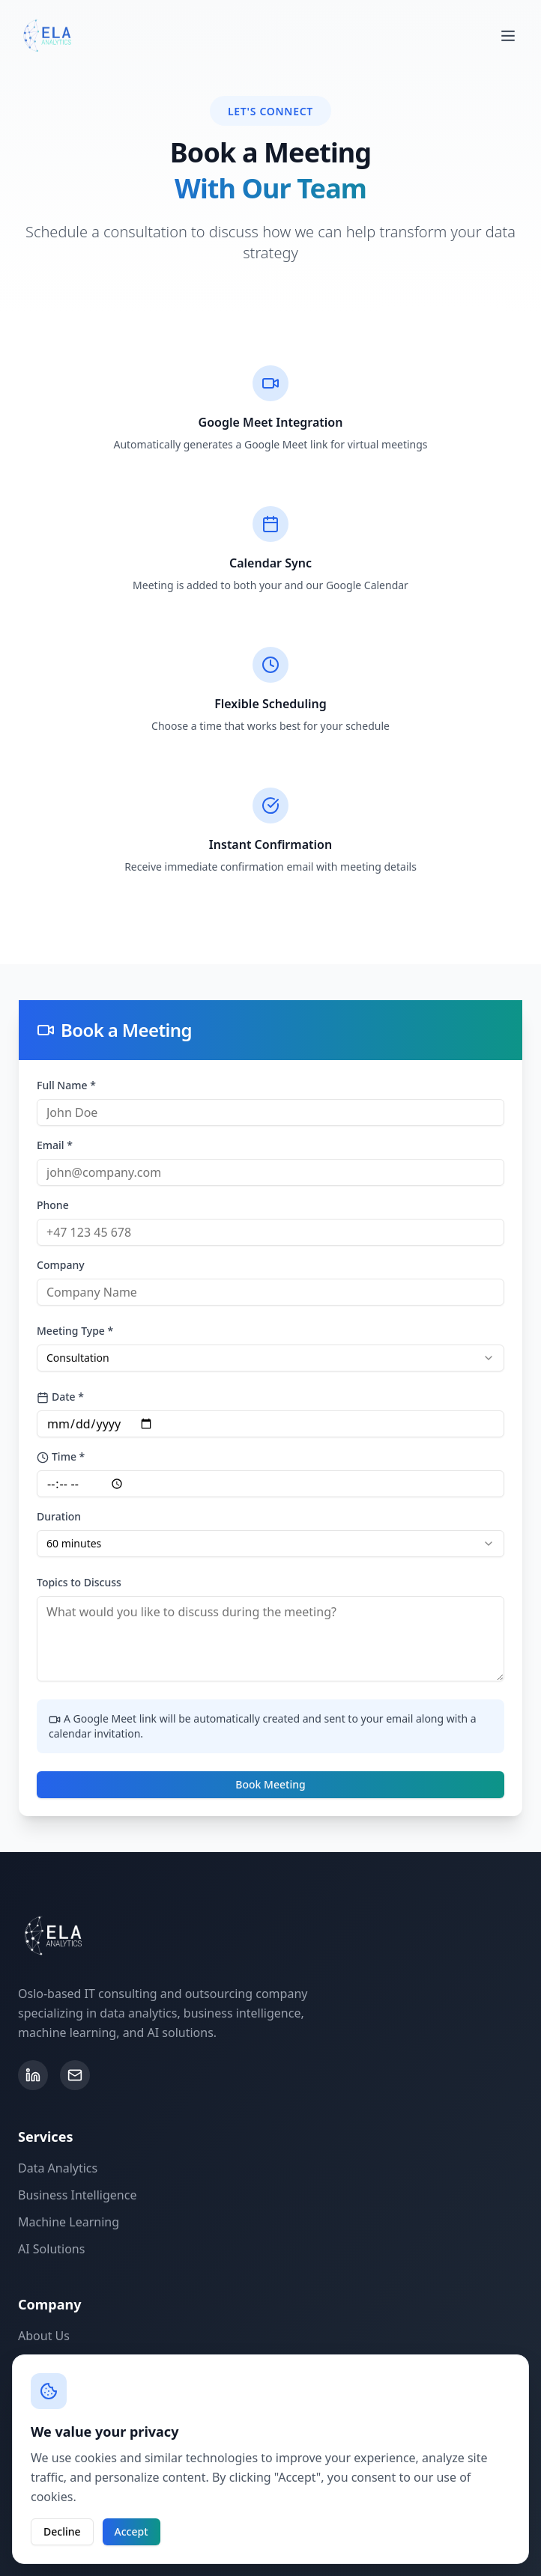  Describe the element at coordinates (75, 1331) in the screenshot. I see `Meeting Type *` at that location.